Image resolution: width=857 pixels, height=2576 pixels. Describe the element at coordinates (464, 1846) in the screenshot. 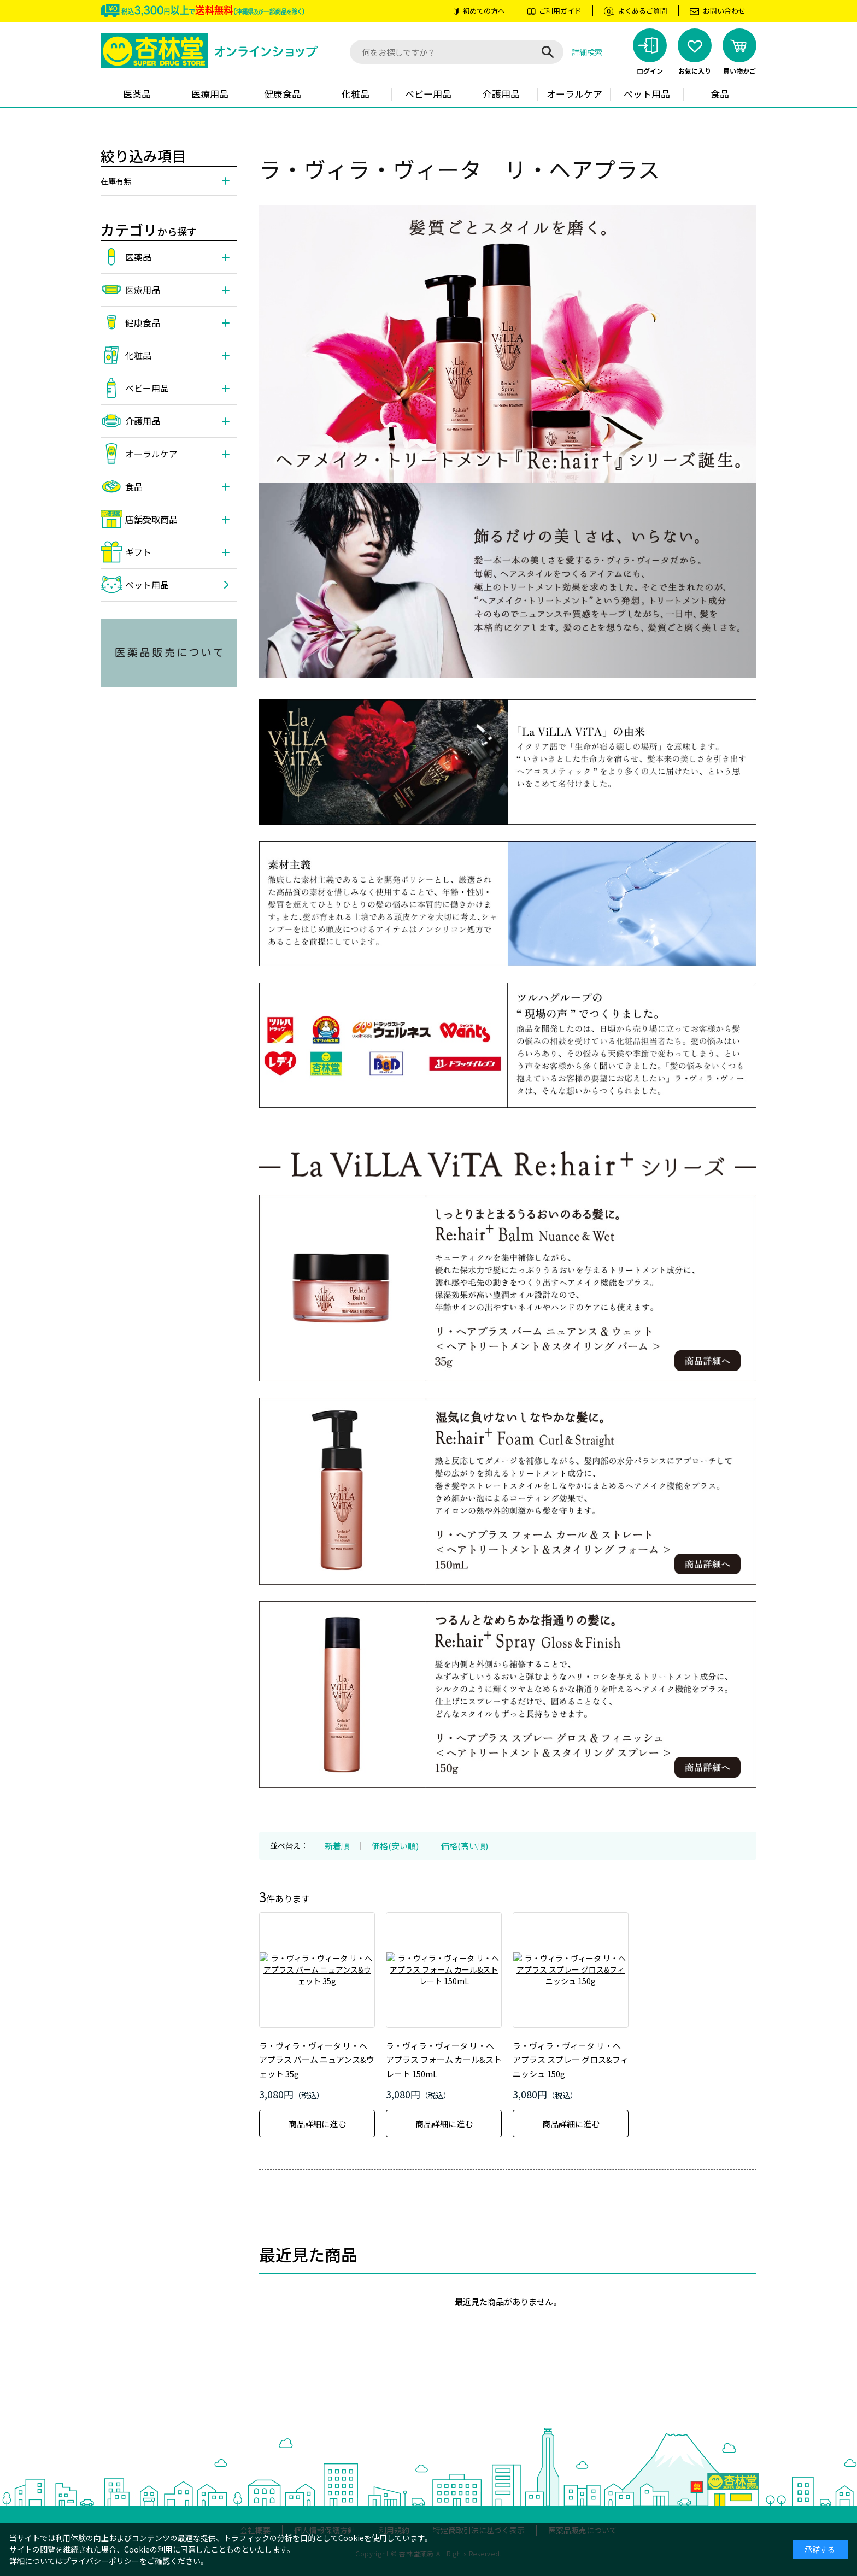

I see `価格(高い順)` at that location.